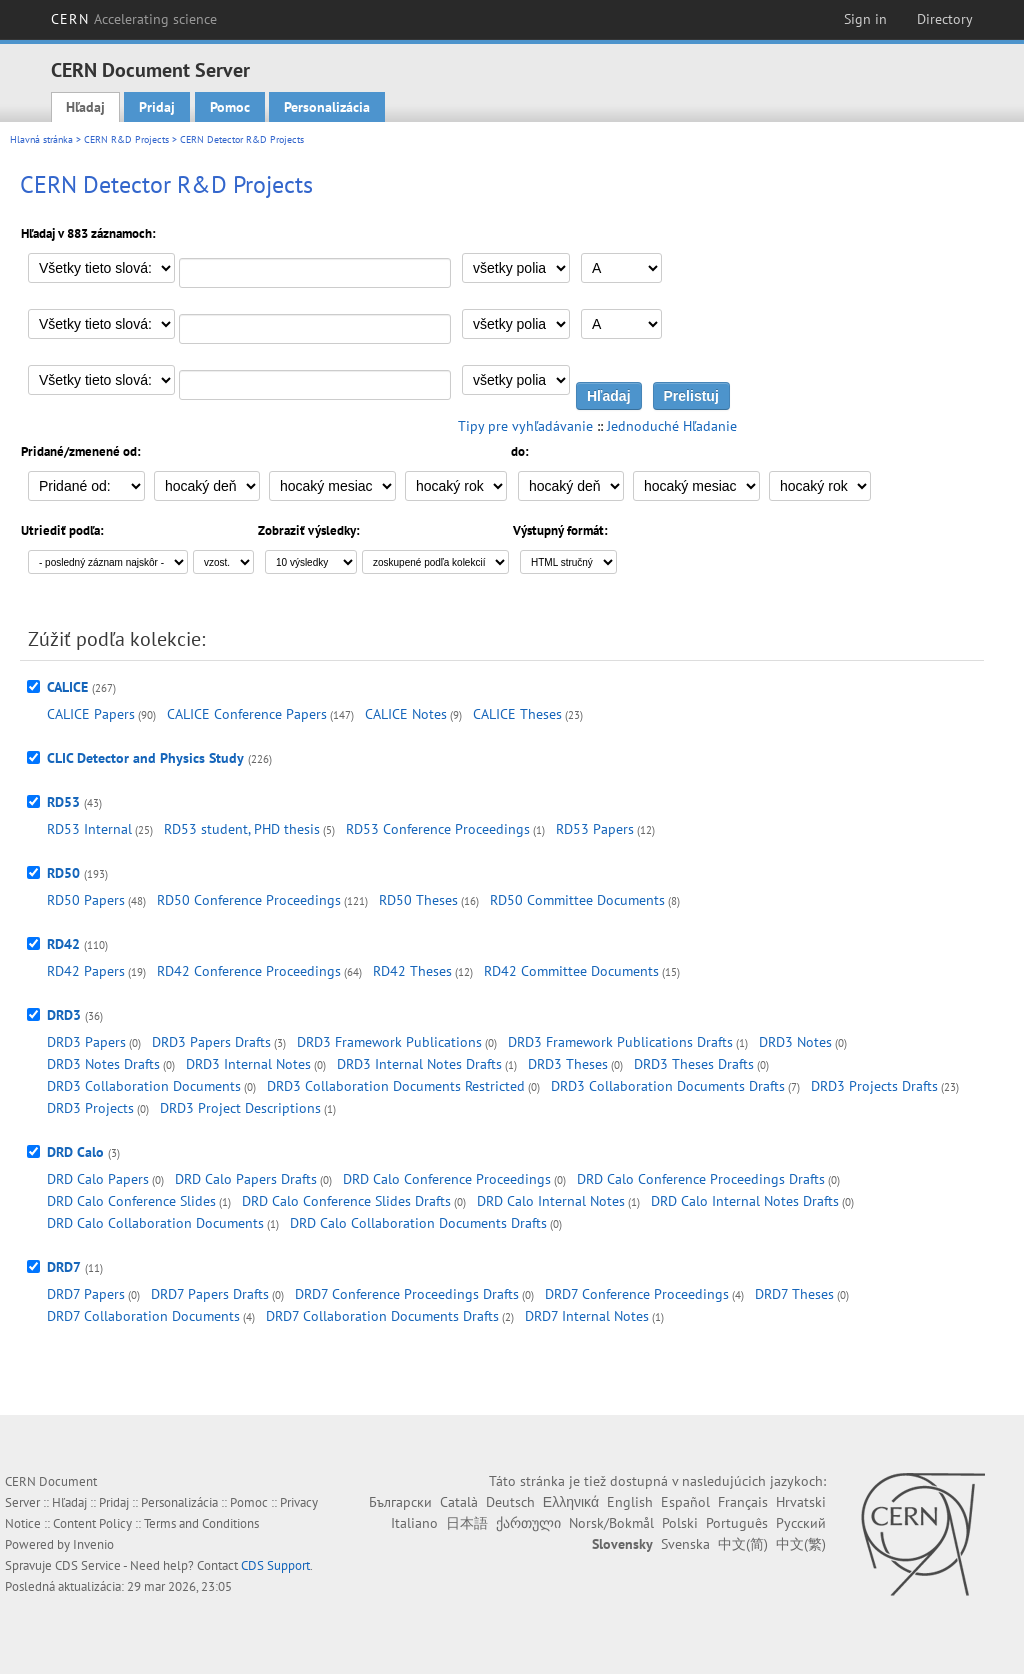  What do you see at coordinates (155, 1223) in the screenshot?
I see `DRD Calo Collaboration Documents` at bounding box center [155, 1223].